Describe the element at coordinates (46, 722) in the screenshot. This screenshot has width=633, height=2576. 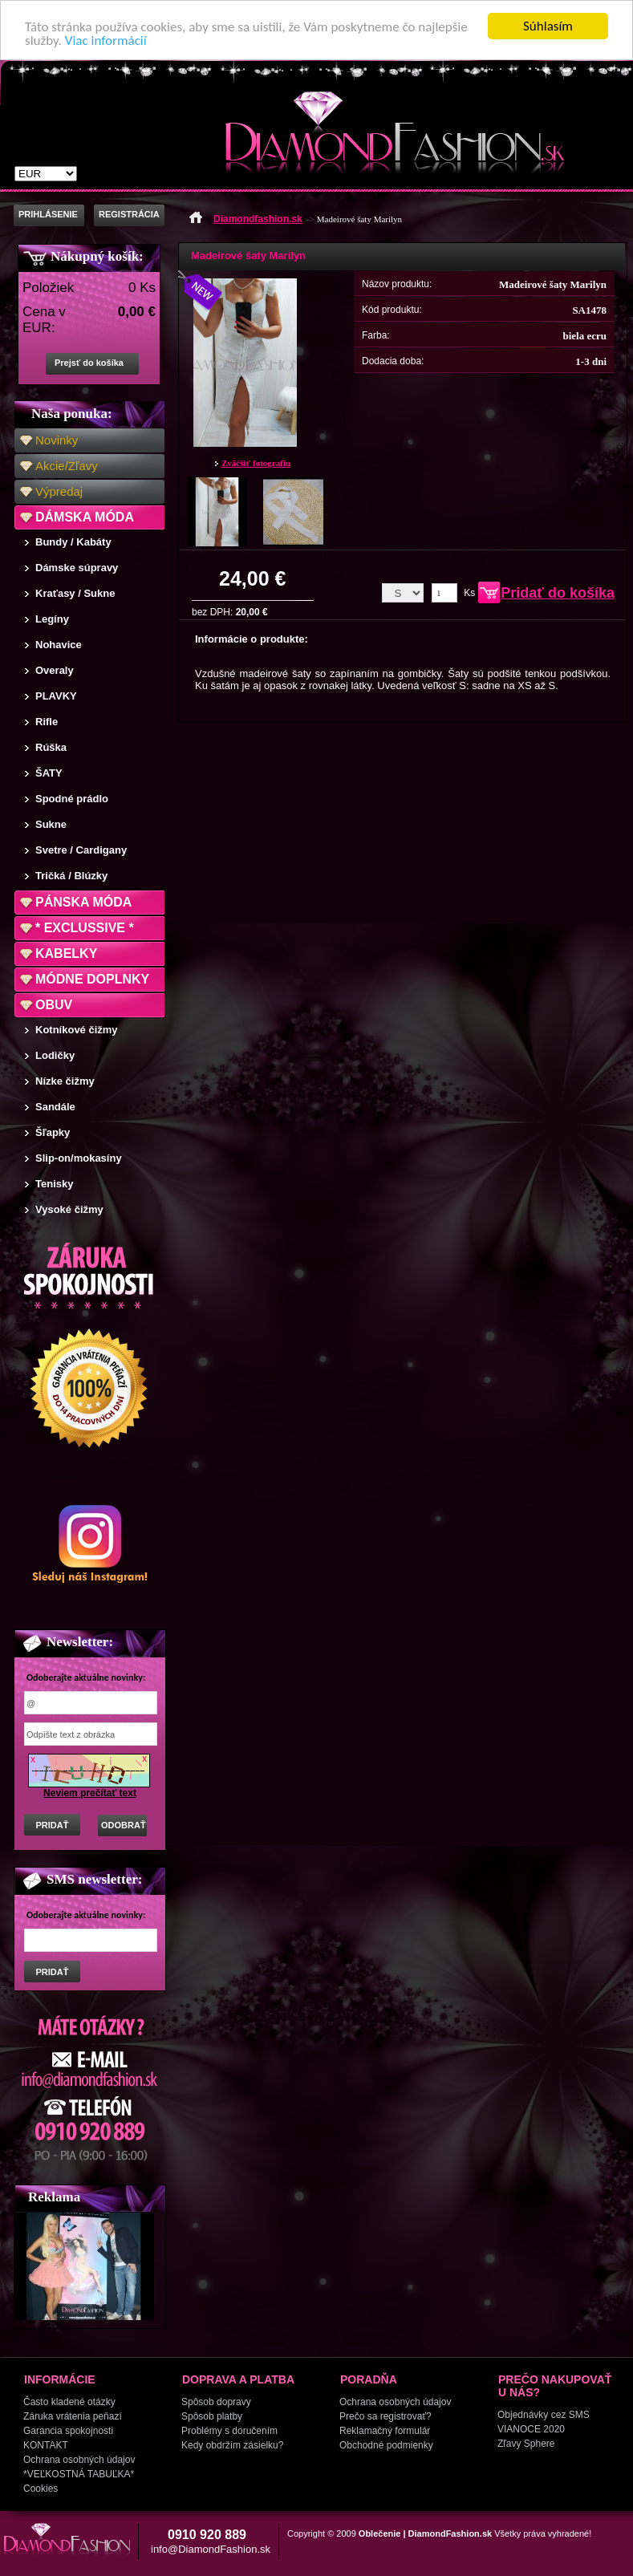
I see `Rifle` at that location.